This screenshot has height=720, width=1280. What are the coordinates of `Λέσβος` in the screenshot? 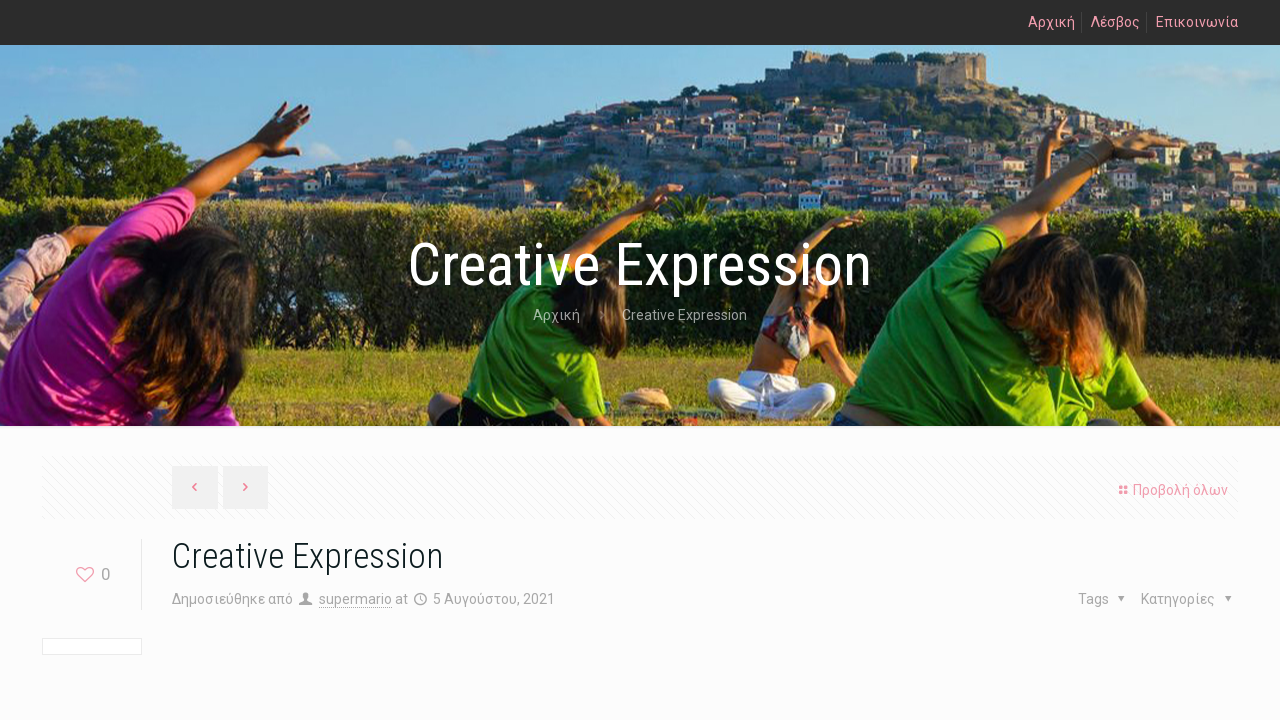 It's located at (1115, 22).